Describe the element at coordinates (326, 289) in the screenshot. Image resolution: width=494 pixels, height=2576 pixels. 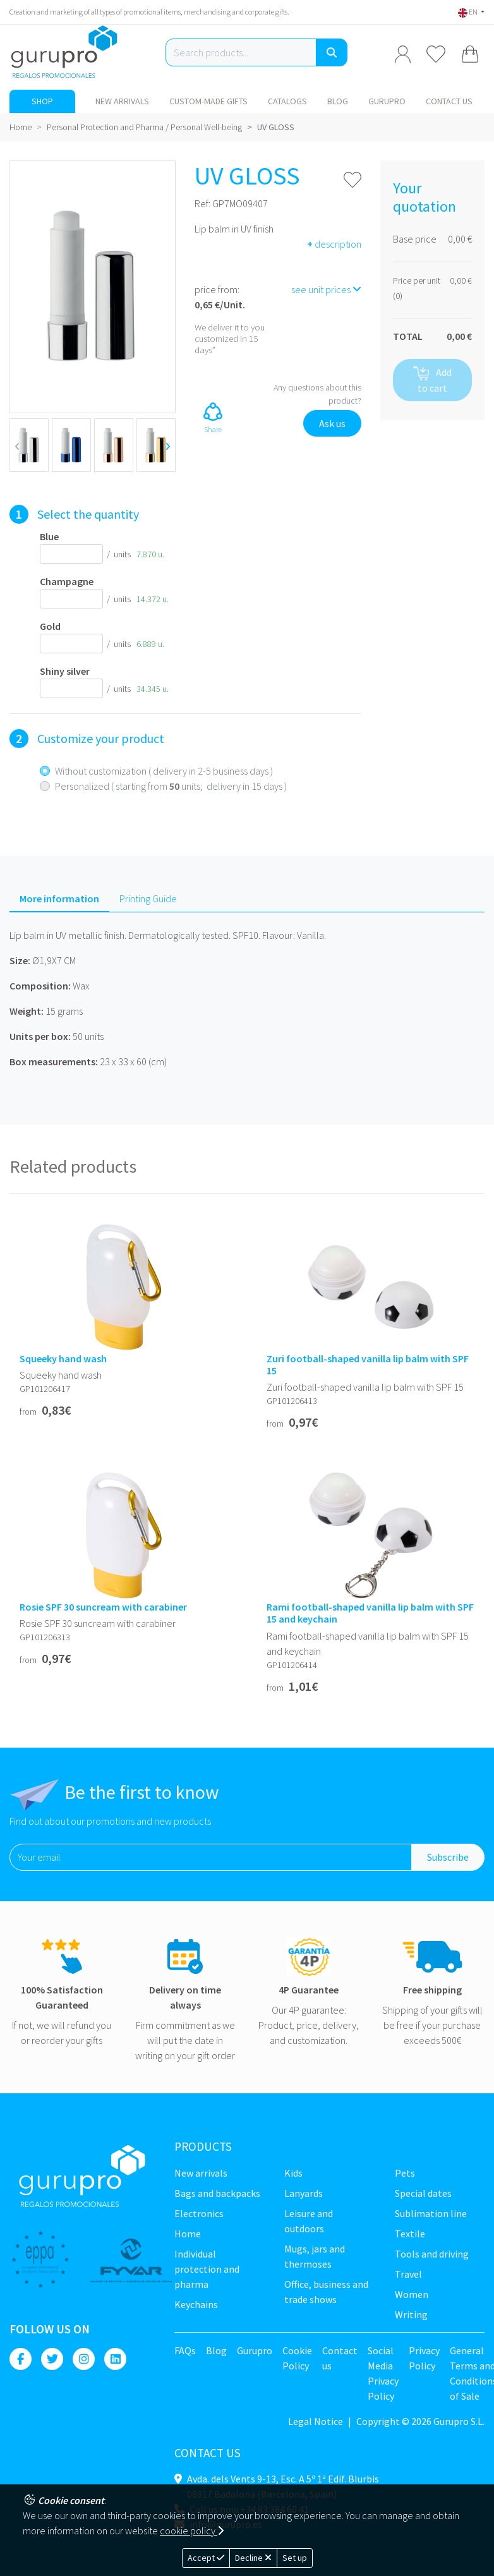
I see `see unit prices` at that location.